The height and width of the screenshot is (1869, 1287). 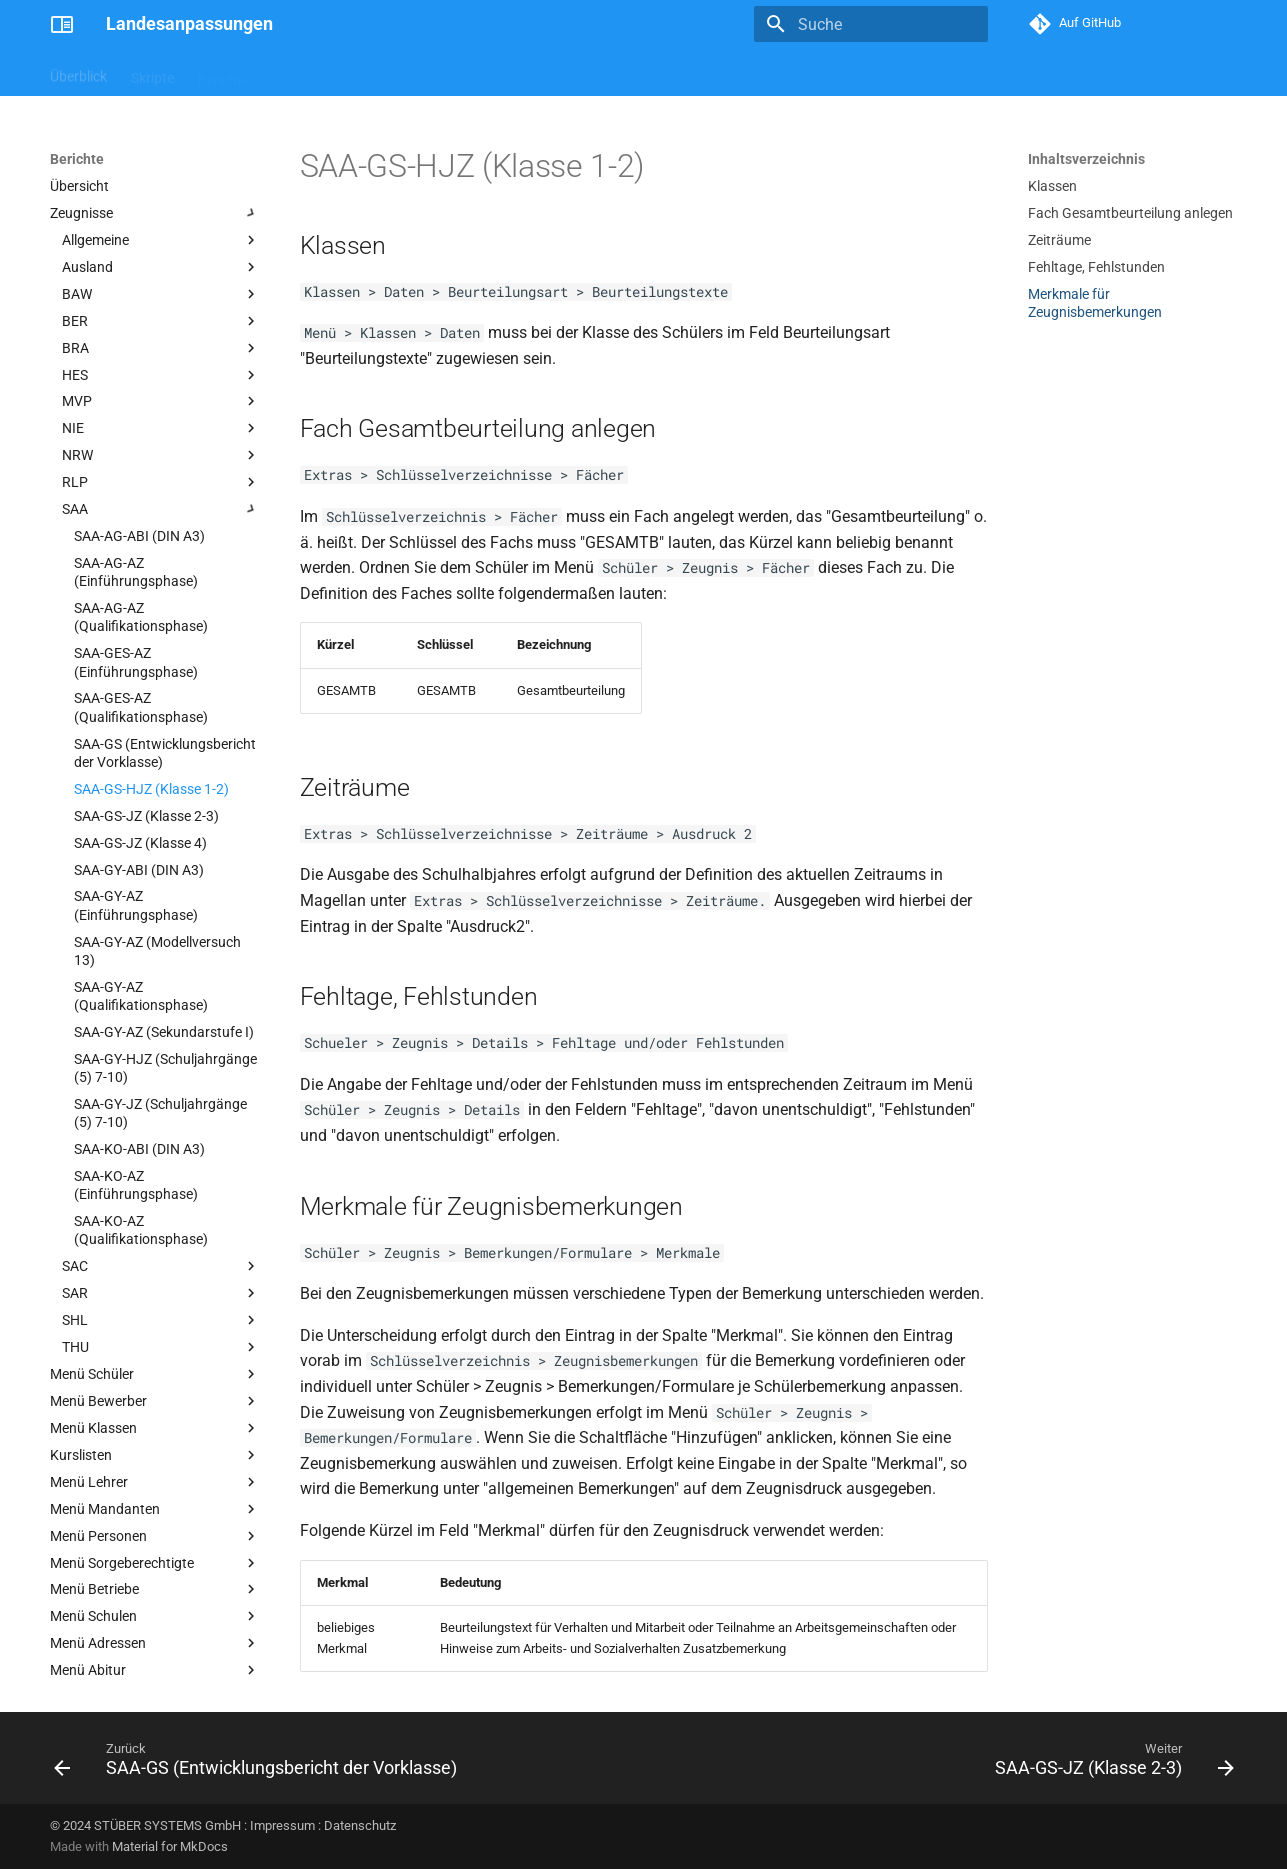 What do you see at coordinates (282, 1825) in the screenshot?
I see `Impressum` at bounding box center [282, 1825].